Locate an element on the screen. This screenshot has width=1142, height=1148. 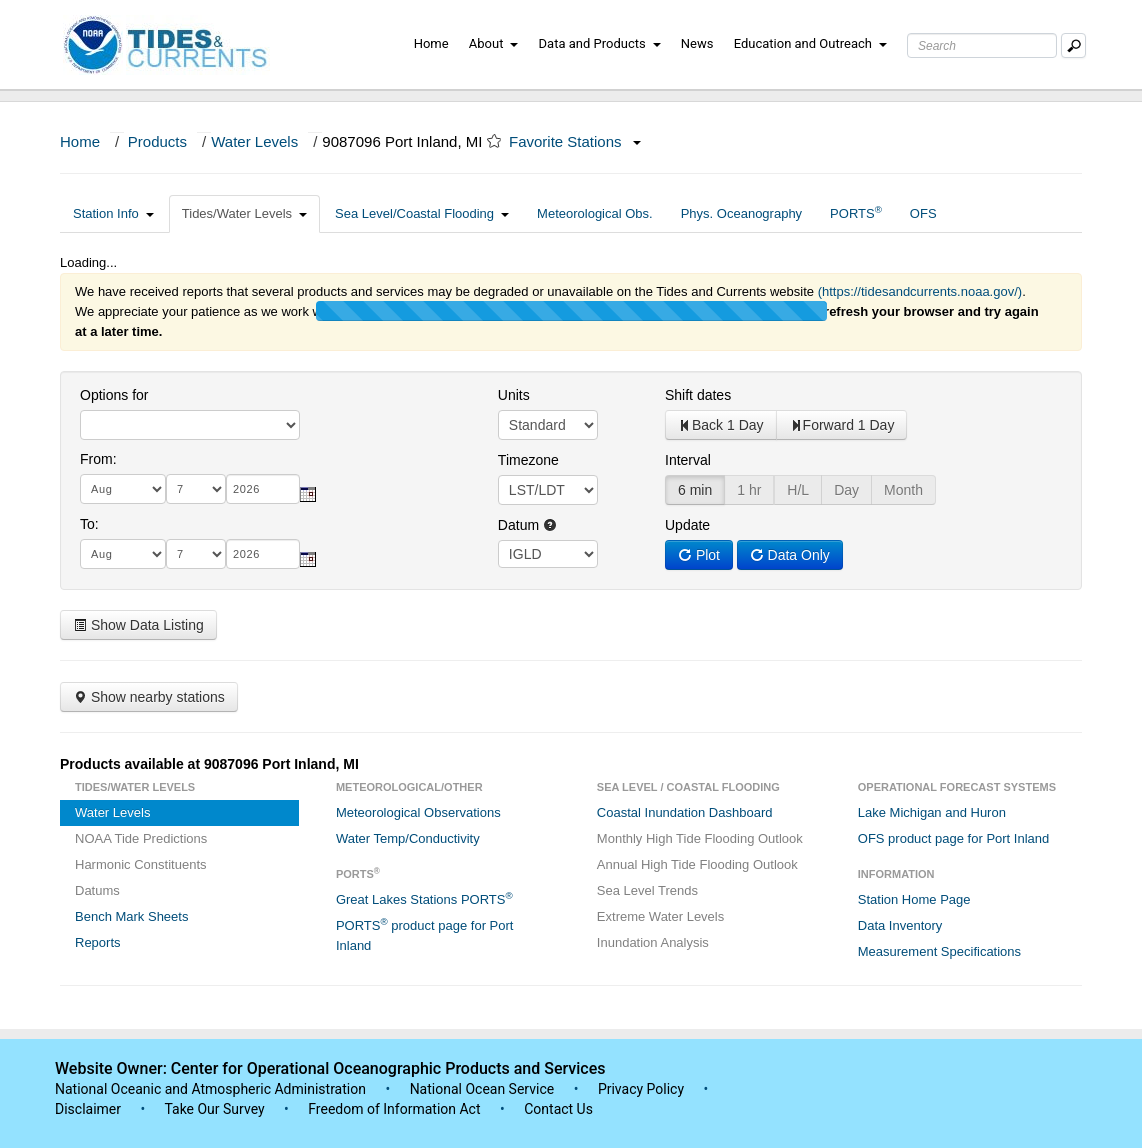
Extreme Water Levels is located at coordinates (660, 916).